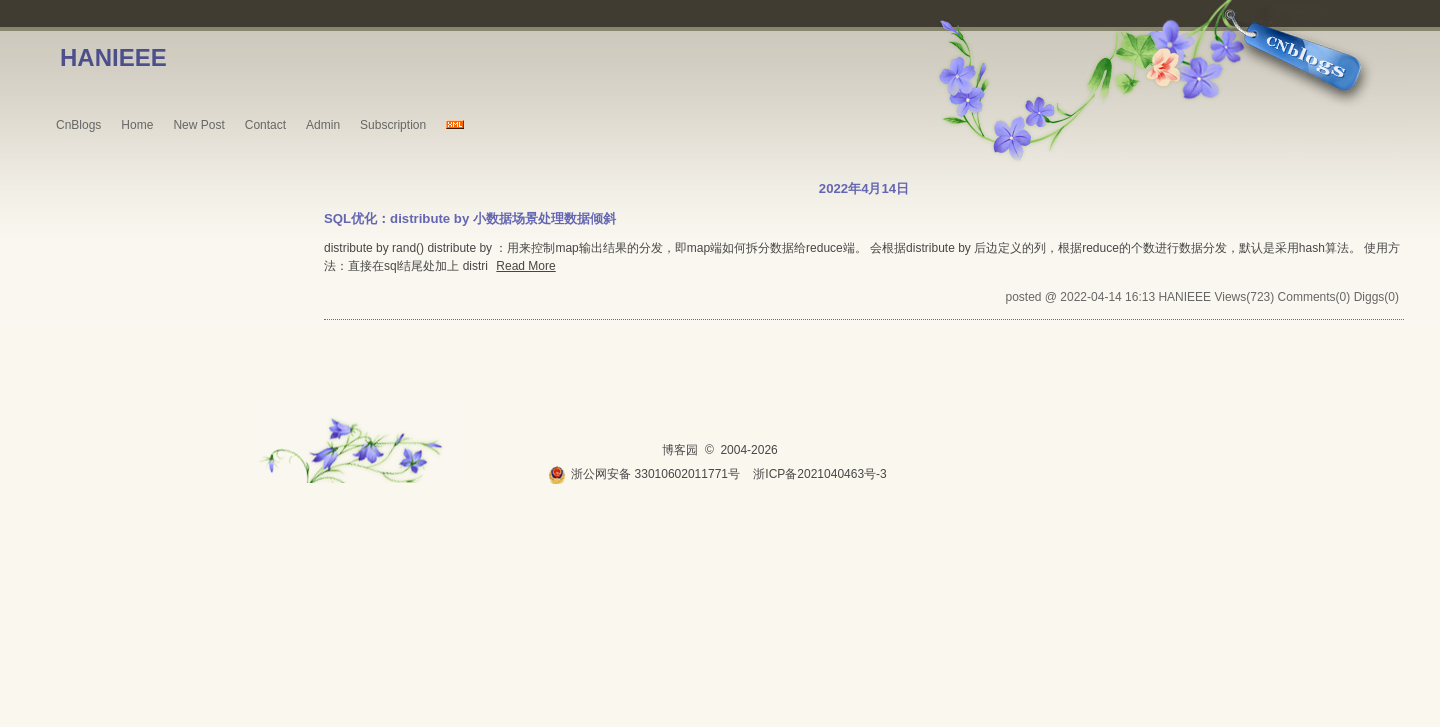 Image resolution: width=1440 pixels, height=727 pixels. What do you see at coordinates (323, 125) in the screenshot?
I see `Admin` at bounding box center [323, 125].